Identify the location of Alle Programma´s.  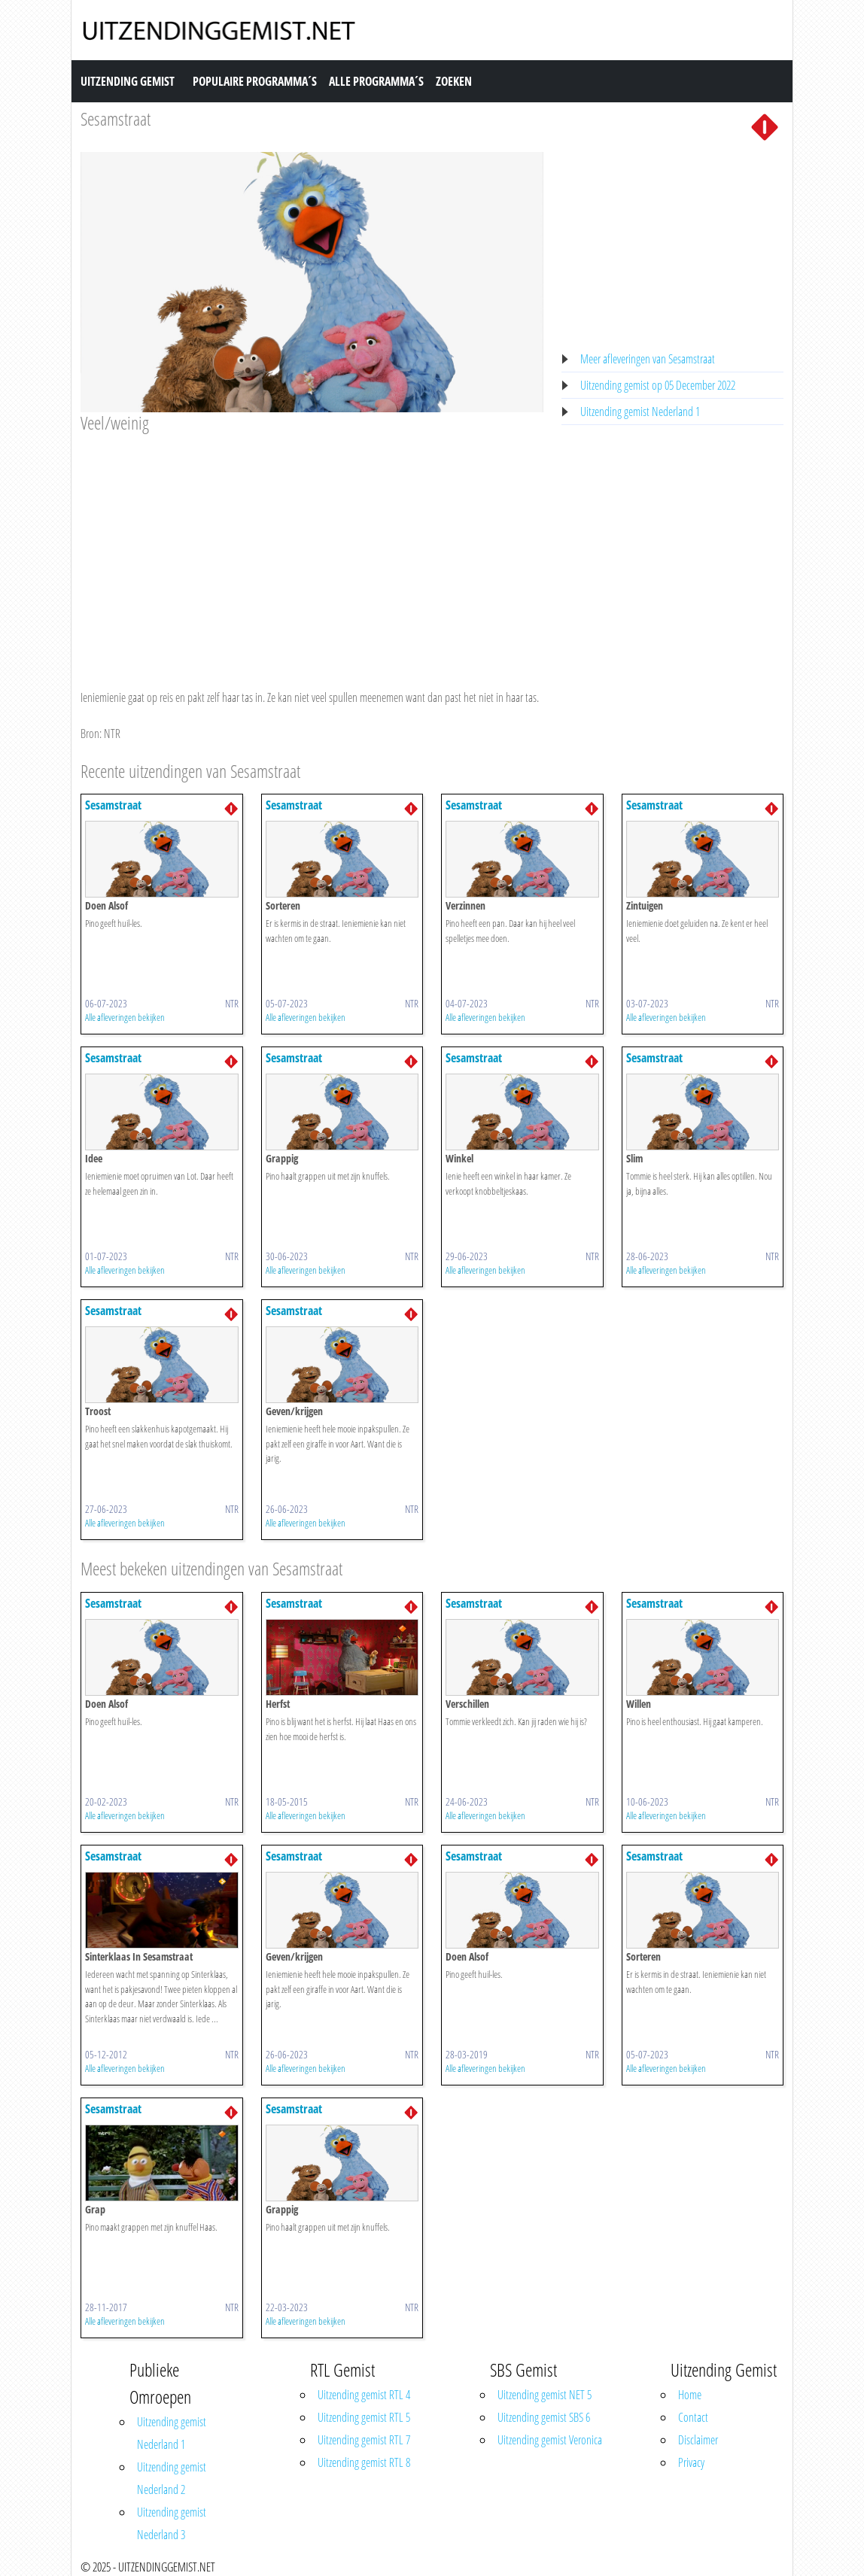
(376, 81).